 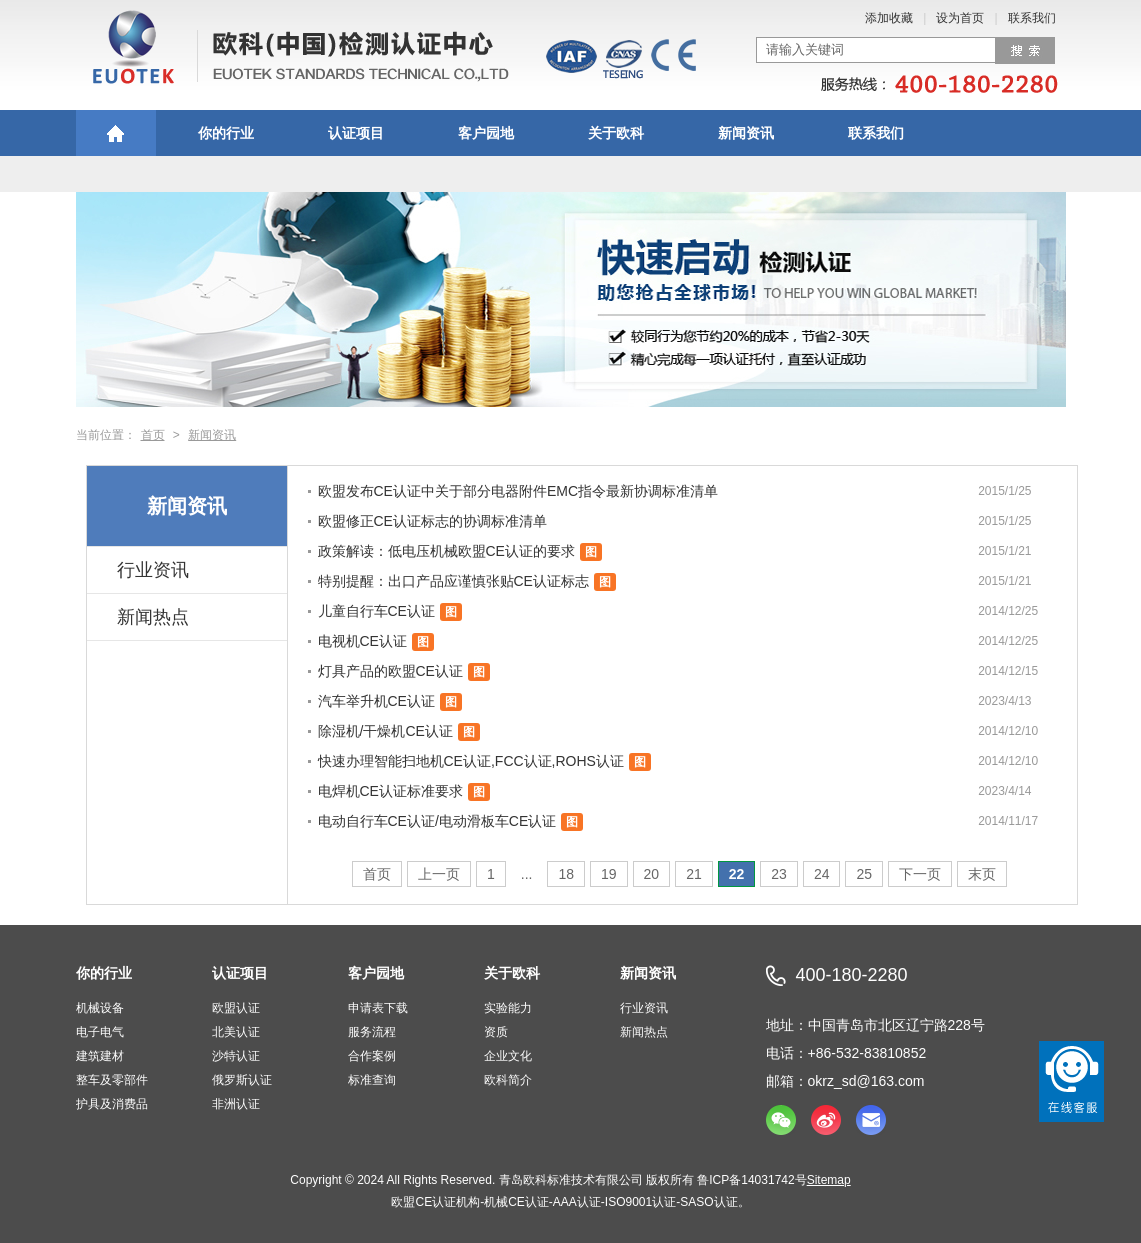 What do you see at coordinates (372, 1032) in the screenshot?
I see `服务流程` at bounding box center [372, 1032].